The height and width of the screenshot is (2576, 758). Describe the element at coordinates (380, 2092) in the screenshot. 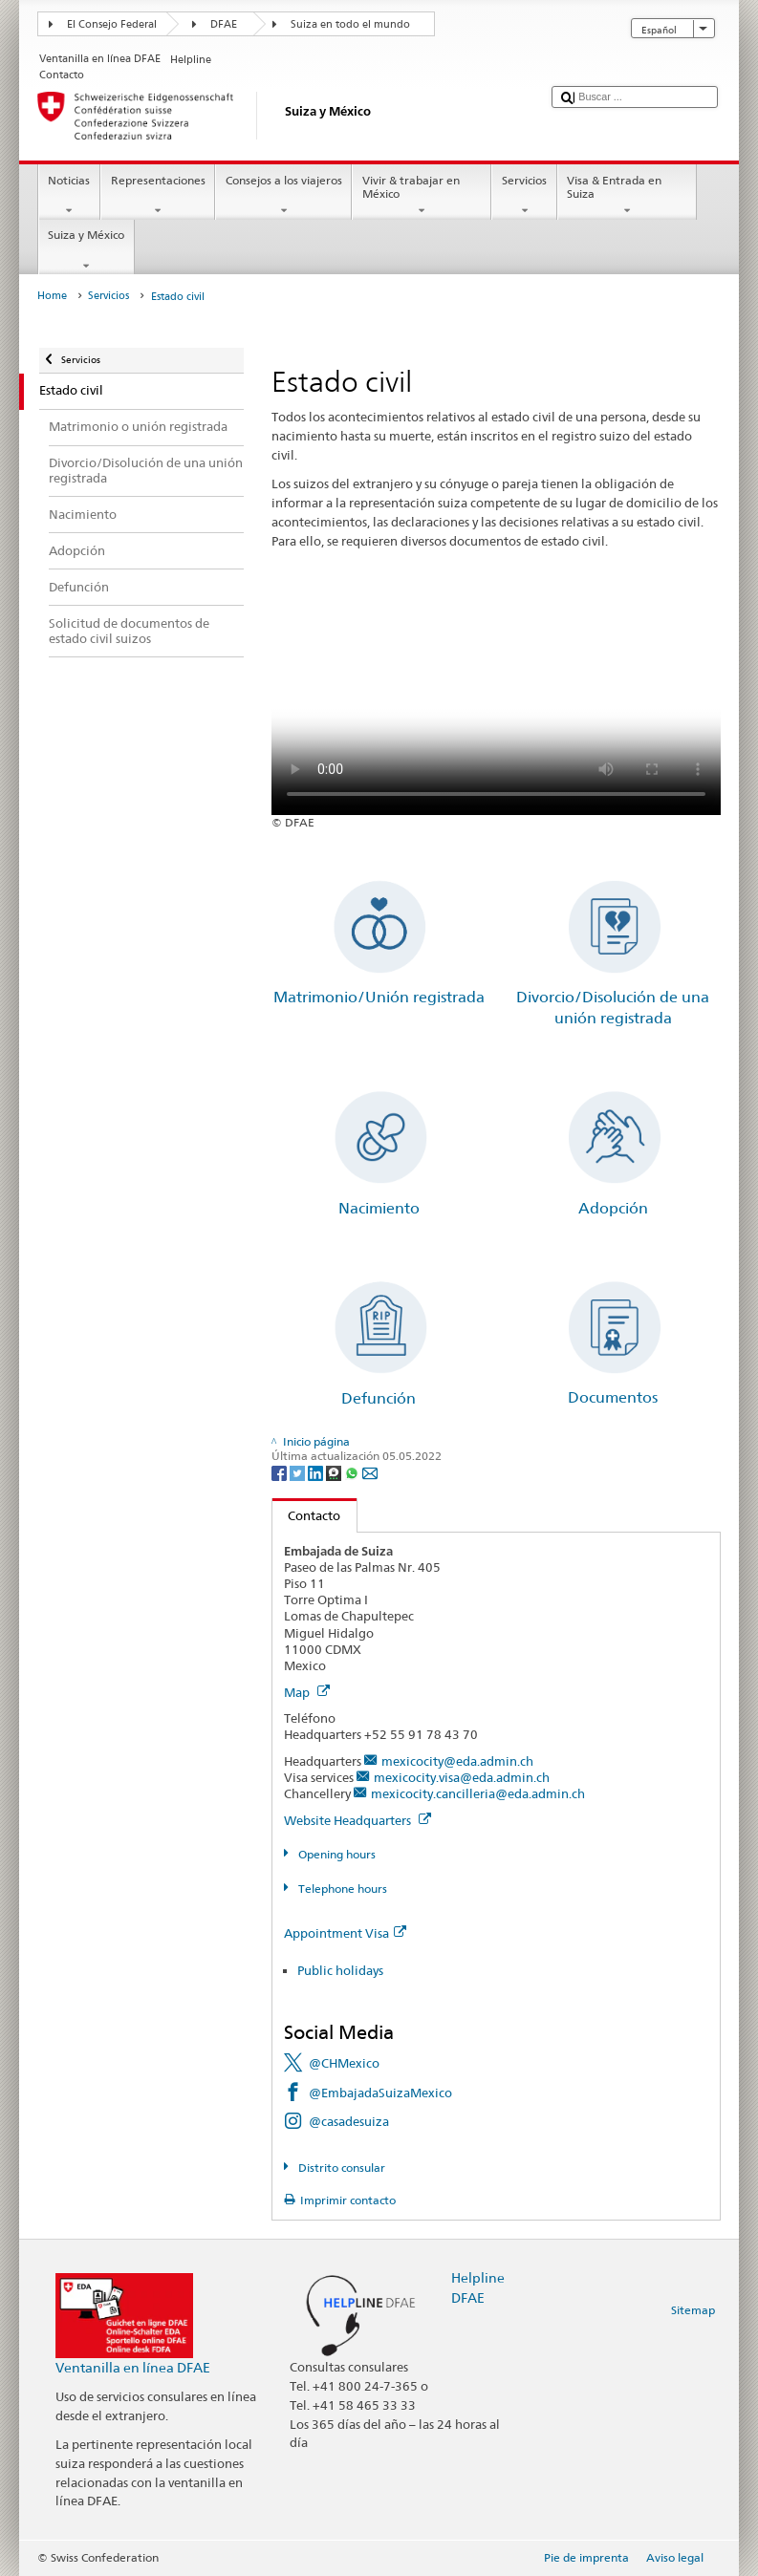

I see `@EmbajadaSuizaMexico` at that location.